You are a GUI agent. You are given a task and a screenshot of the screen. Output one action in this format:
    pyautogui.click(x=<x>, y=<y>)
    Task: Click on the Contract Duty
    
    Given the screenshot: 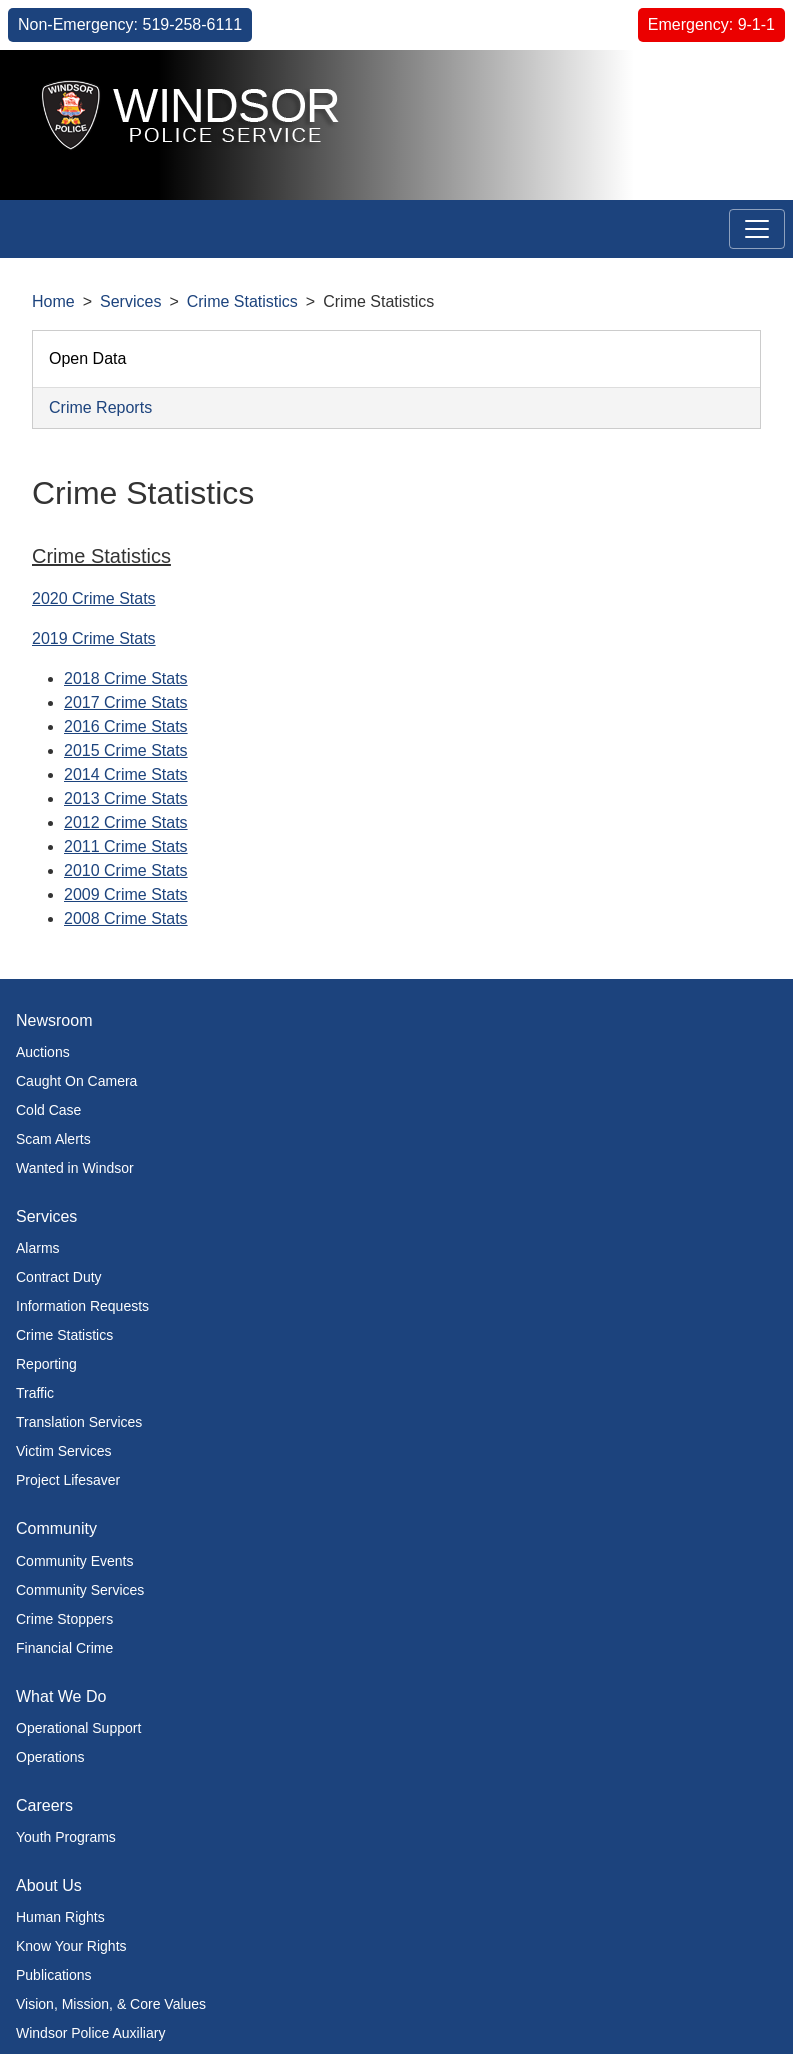 What is the action you would take?
    pyautogui.click(x=59, y=1277)
    